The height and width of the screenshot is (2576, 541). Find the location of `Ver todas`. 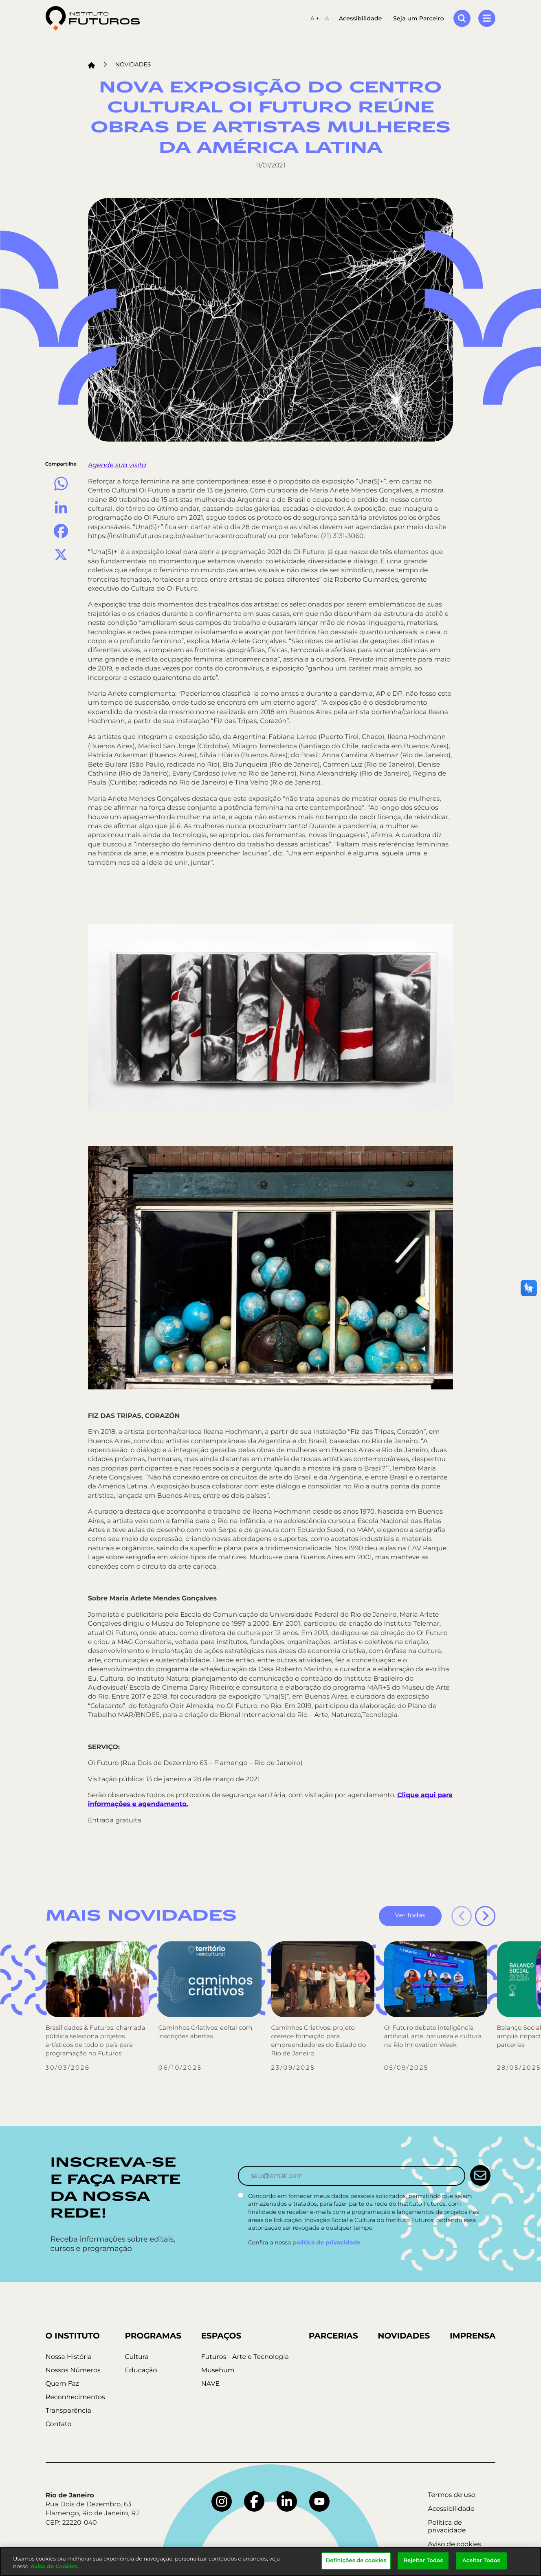

Ver todas is located at coordinates (410, 1915).